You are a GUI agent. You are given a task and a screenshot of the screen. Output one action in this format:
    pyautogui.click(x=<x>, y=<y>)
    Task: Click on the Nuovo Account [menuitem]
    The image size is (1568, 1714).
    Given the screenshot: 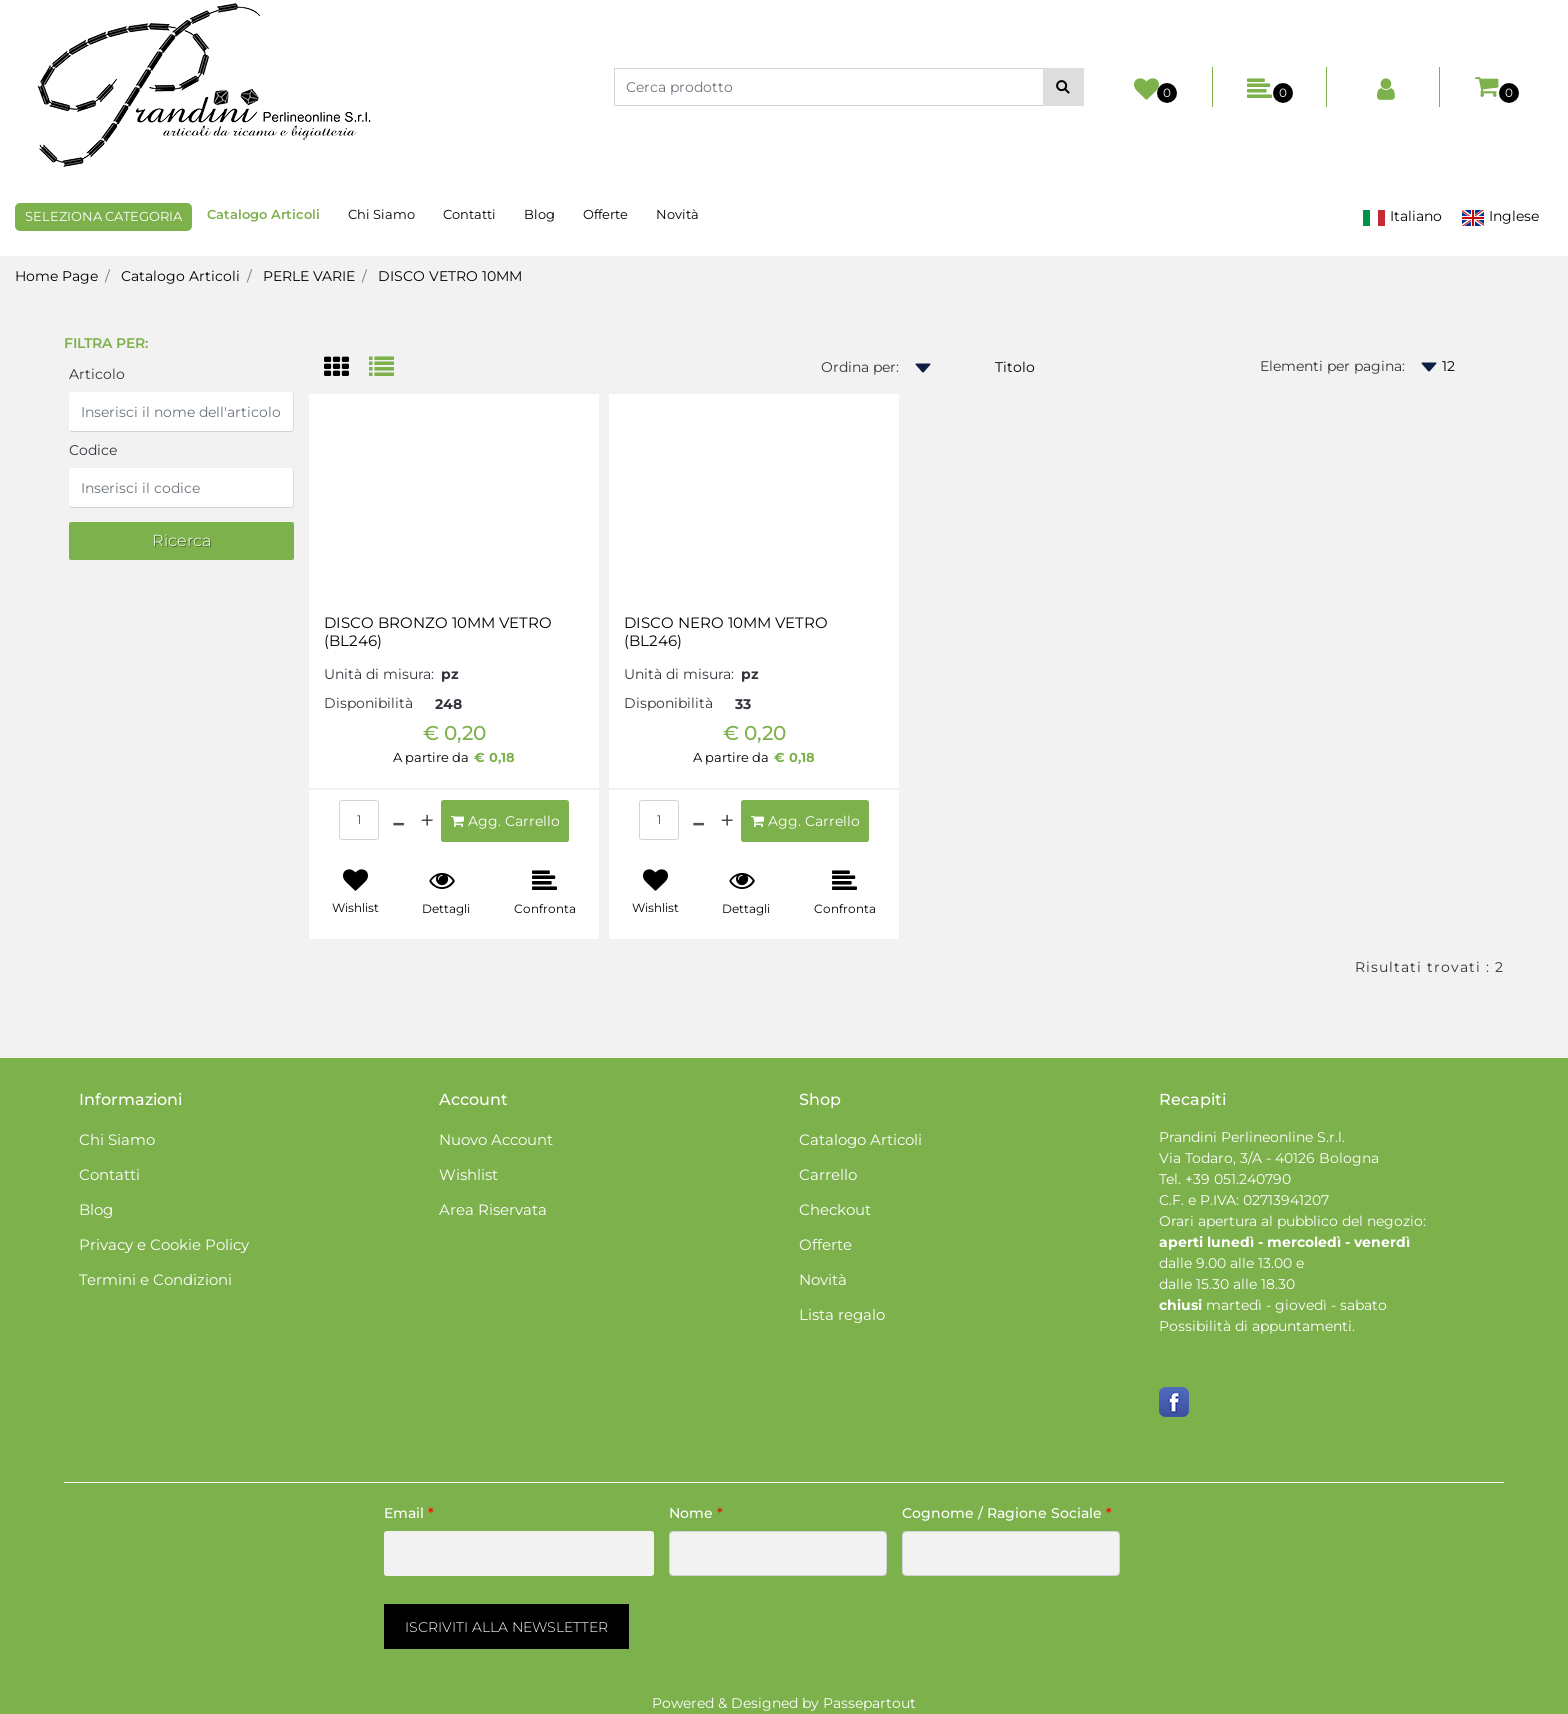 What is the action you would take?
    pyautogui.click(x=496, y=1139)
    